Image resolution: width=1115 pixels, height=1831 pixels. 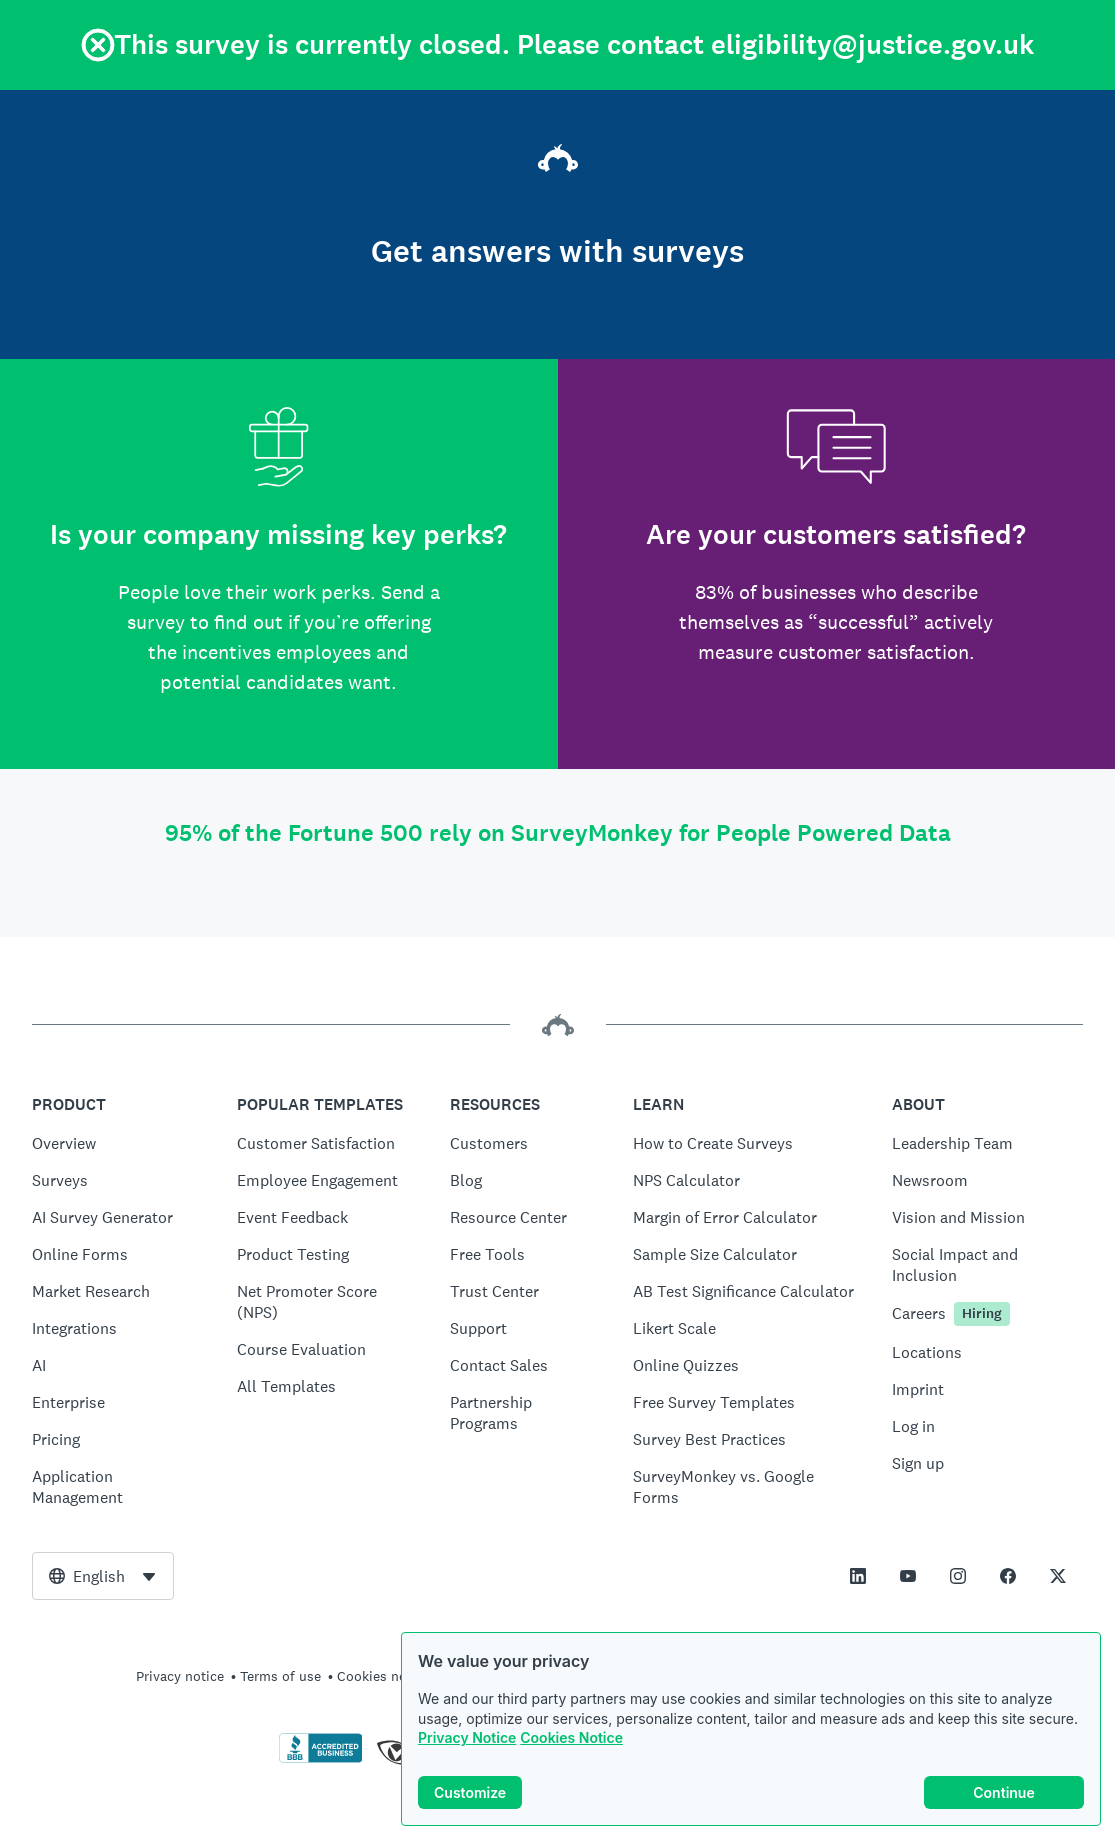 I want to click on [Click to verify BBB accreditation and to see a BBB report], so click(x=321, y=1759).